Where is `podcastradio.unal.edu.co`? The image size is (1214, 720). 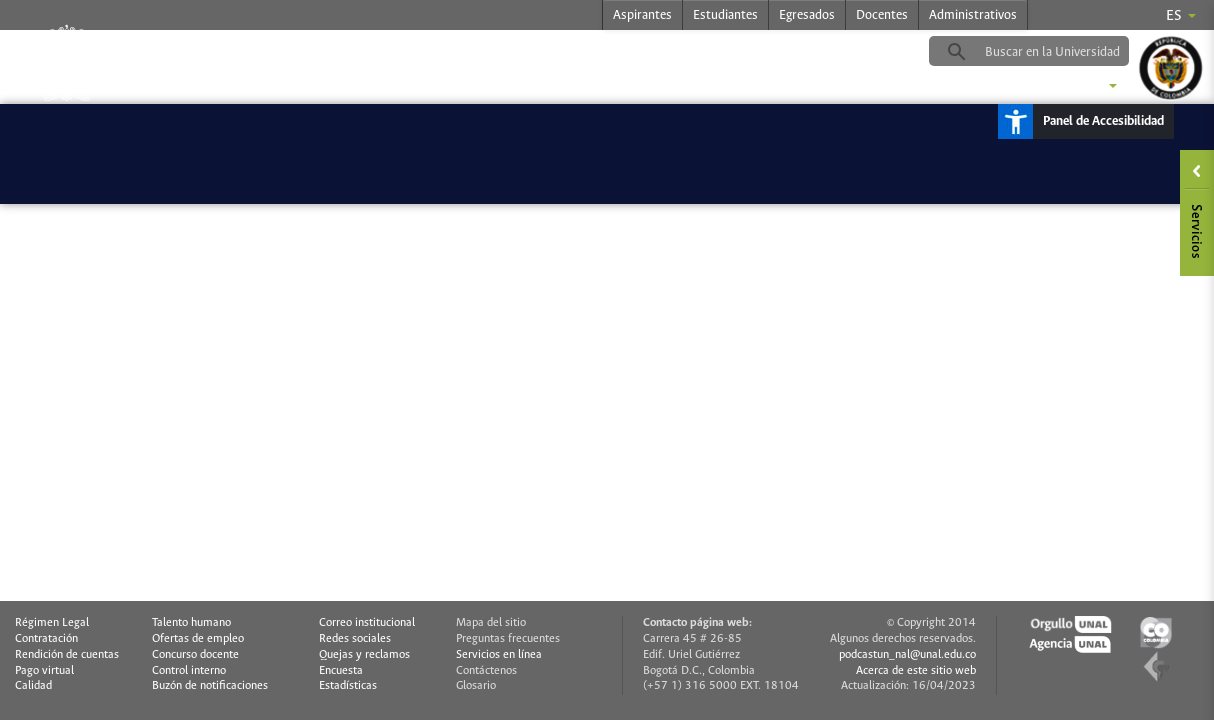
podcastradio.unal.edu.co is located at coordinates (390, 51).